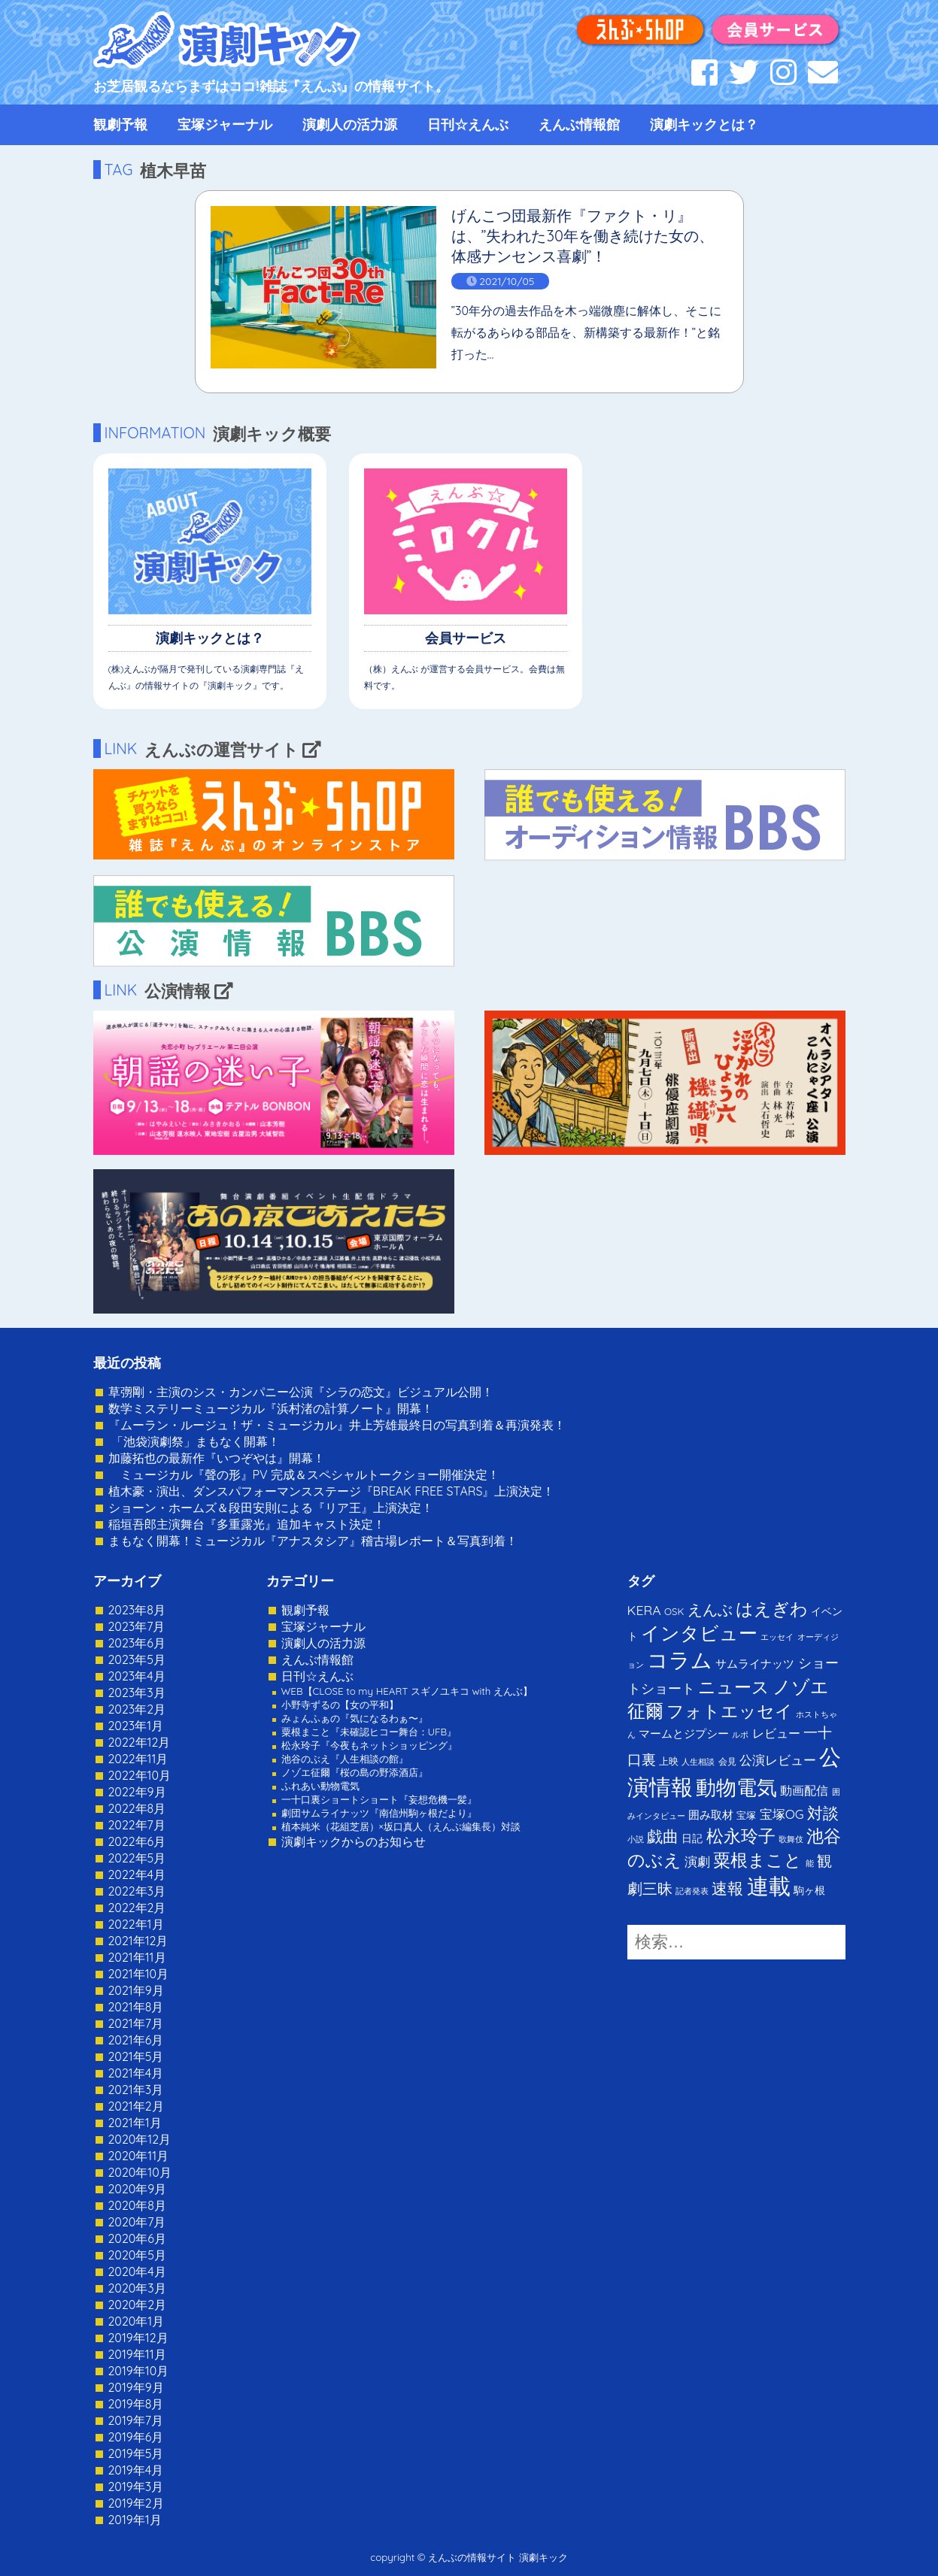  I want to click on 「池袋演劇祭」まもなく開幕！, so click(194, 1441).